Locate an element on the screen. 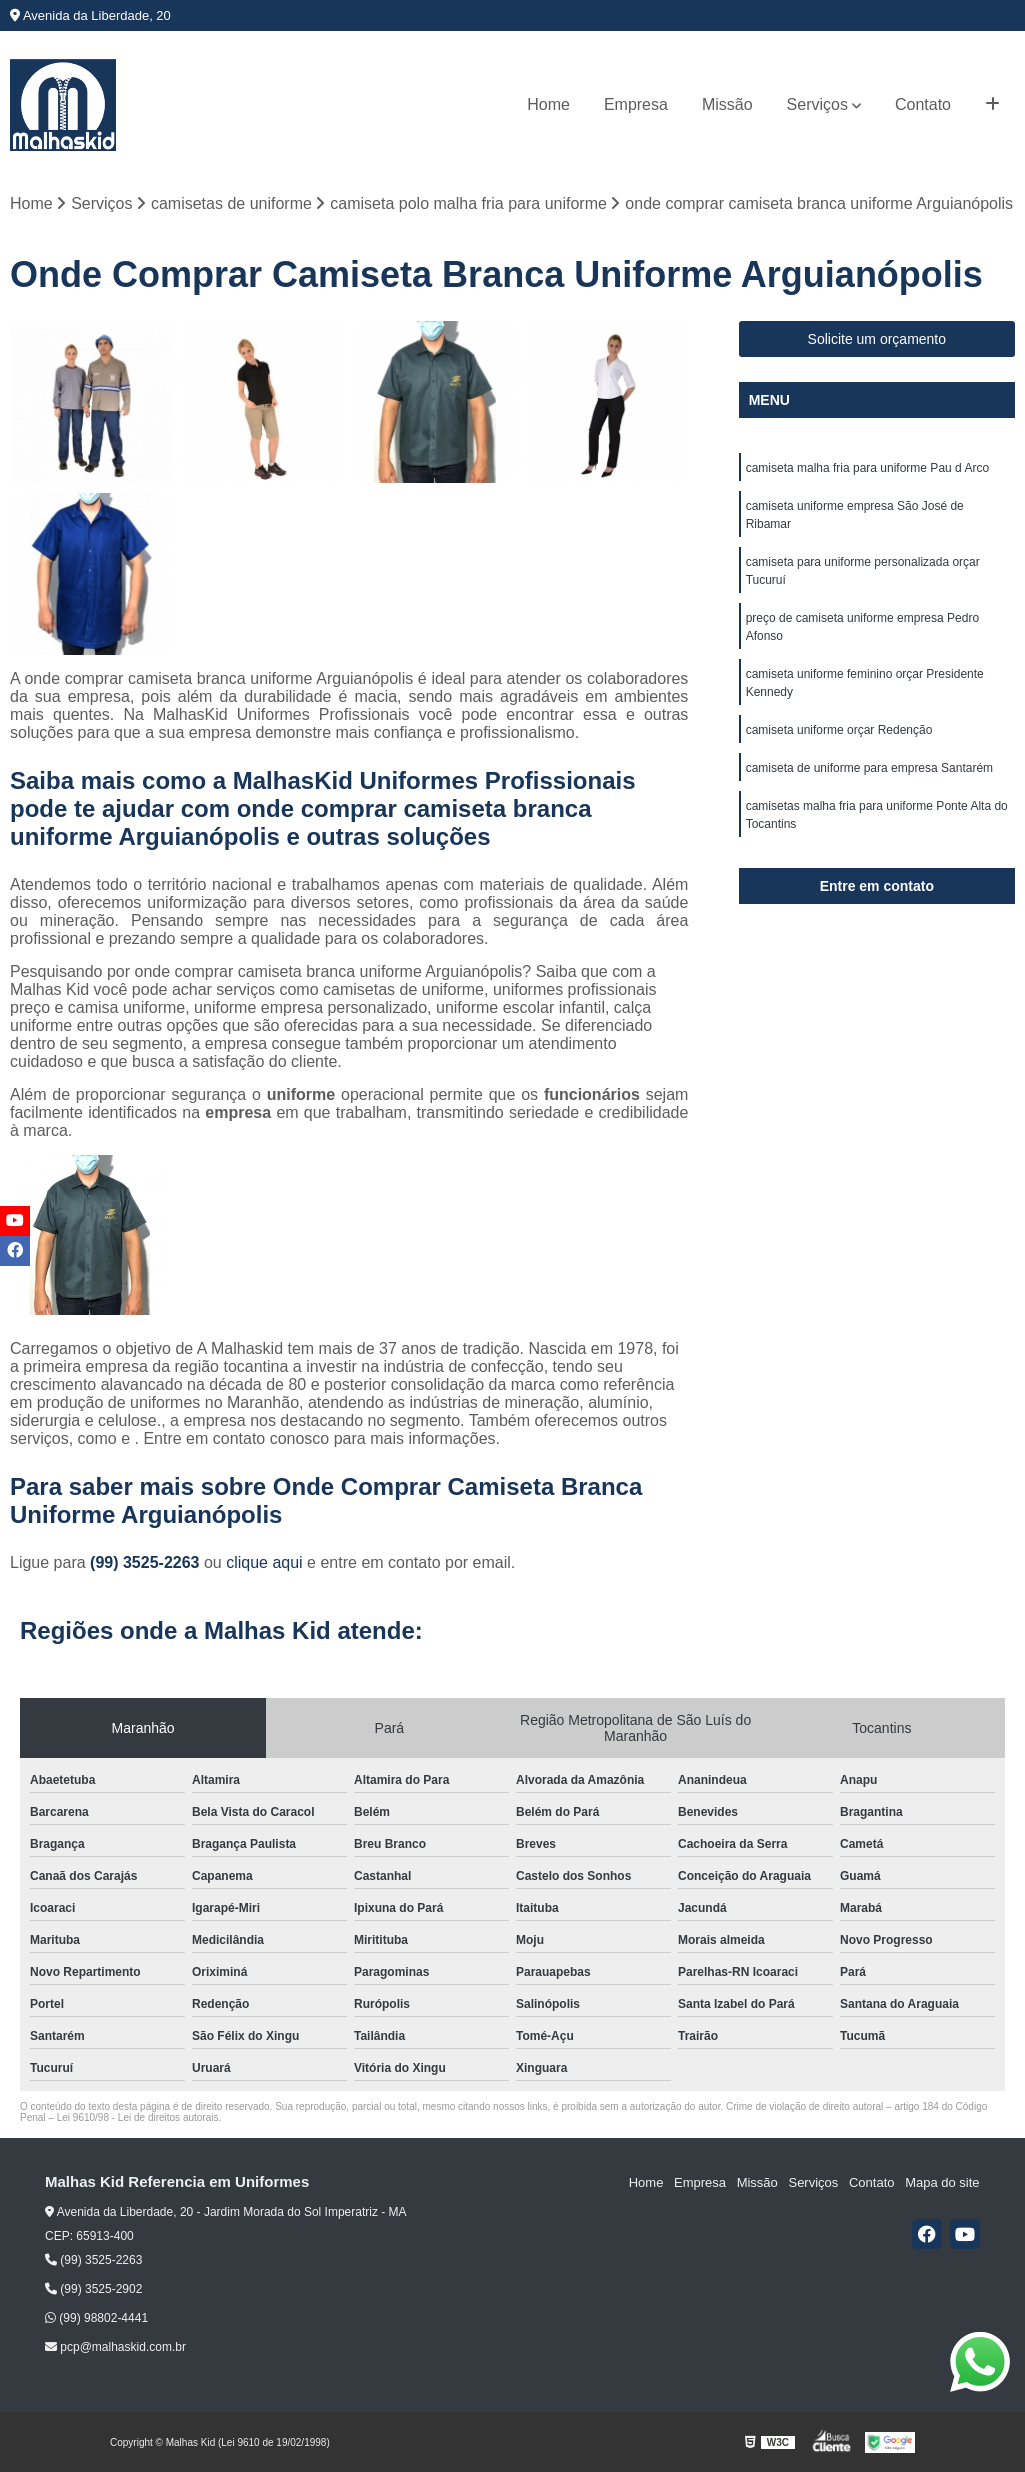 The height and width of the screenshot is (2472, 1025). camiseta uniforme orçar Redenção is located at coordinates (839, 730).